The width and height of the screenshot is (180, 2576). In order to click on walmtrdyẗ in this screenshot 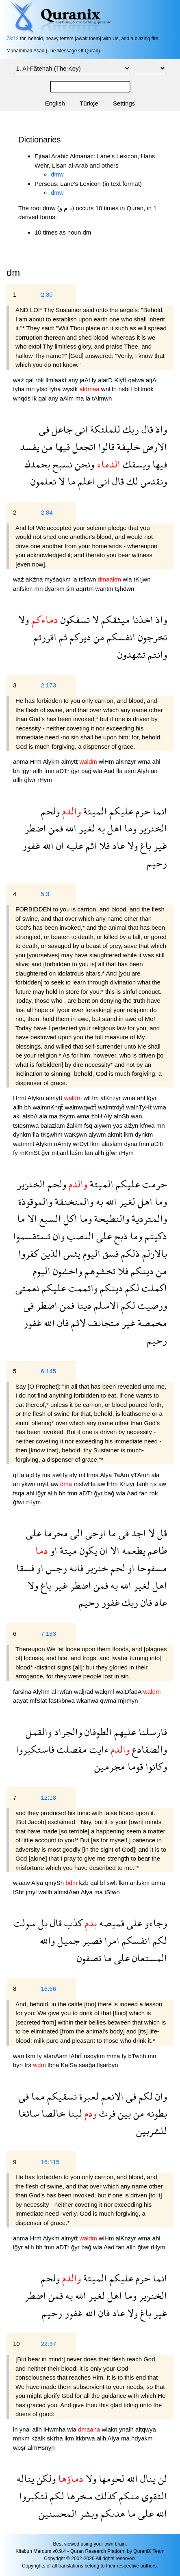, I will do `click(112, 1107)`.